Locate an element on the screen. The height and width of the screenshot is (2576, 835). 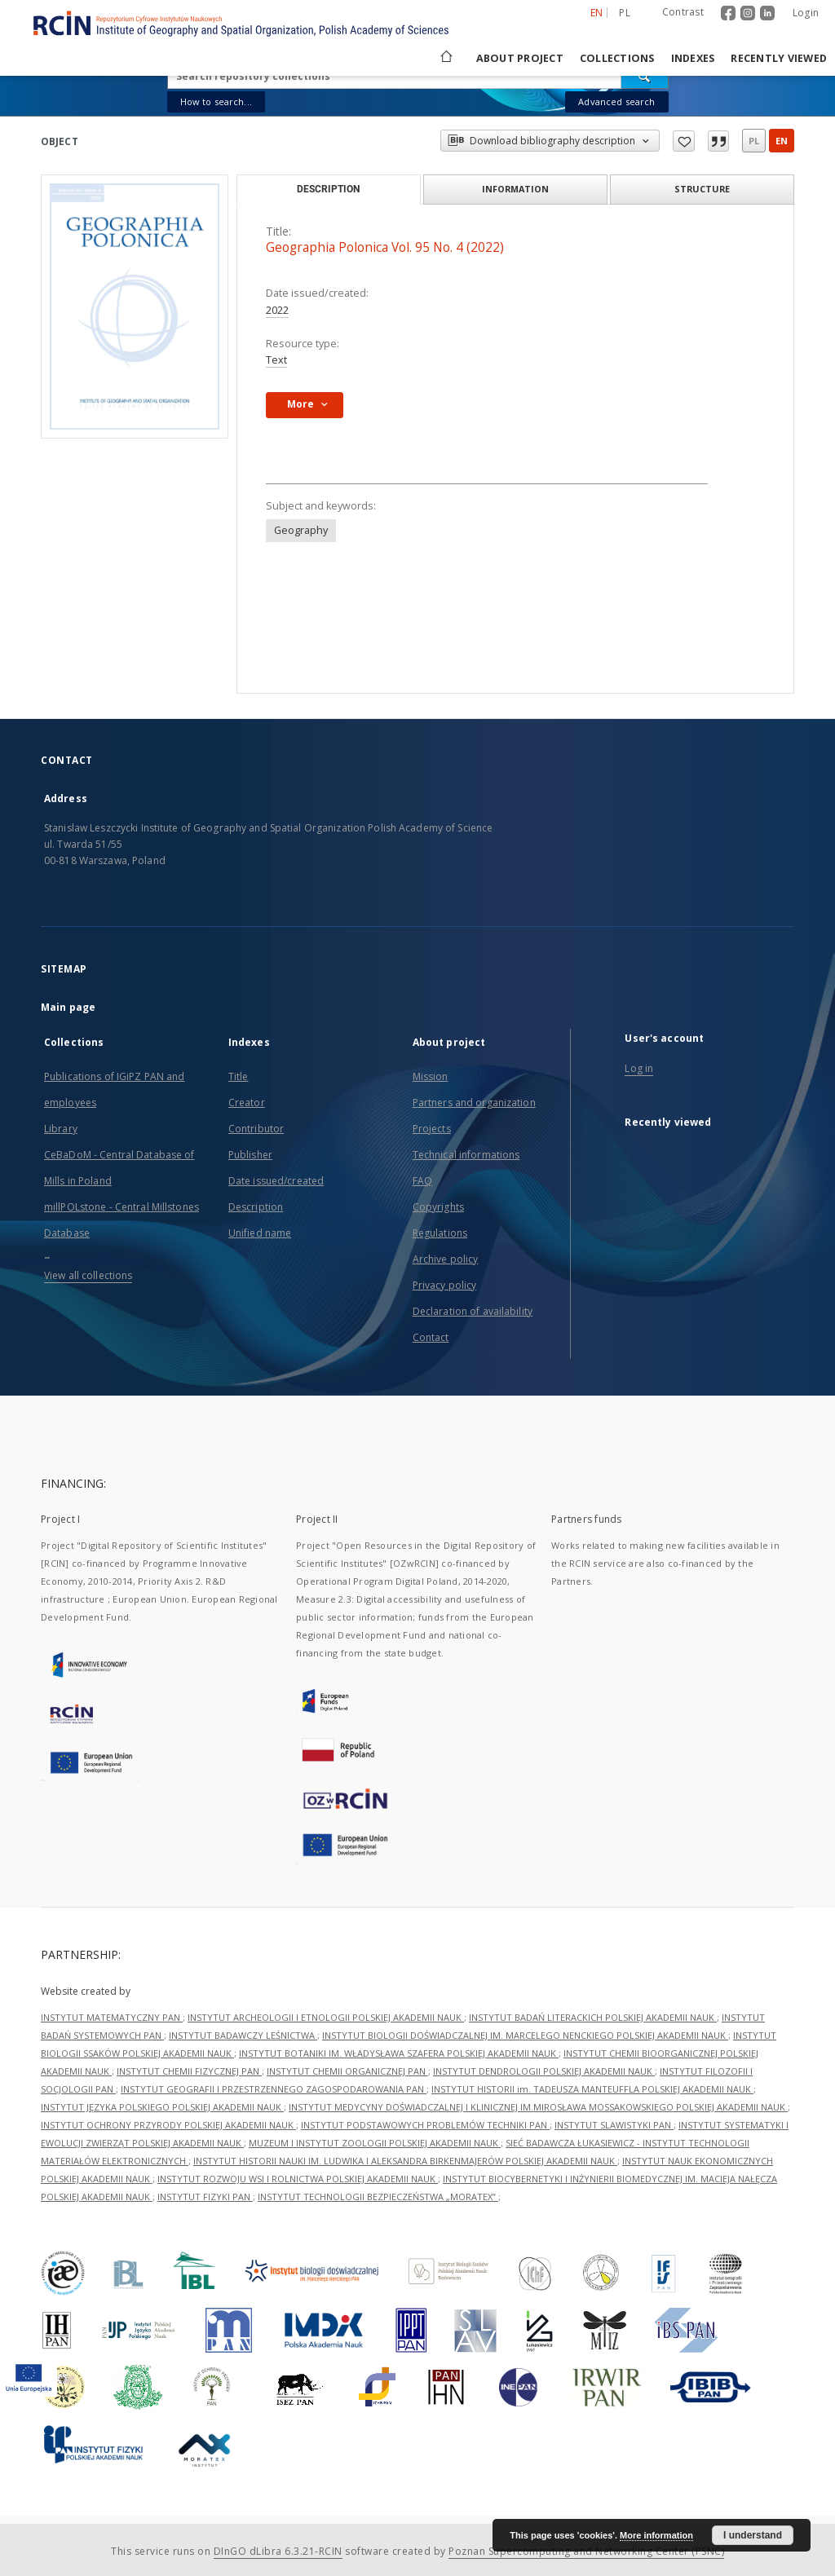
Unified name is located at coordinates (259, 1233).